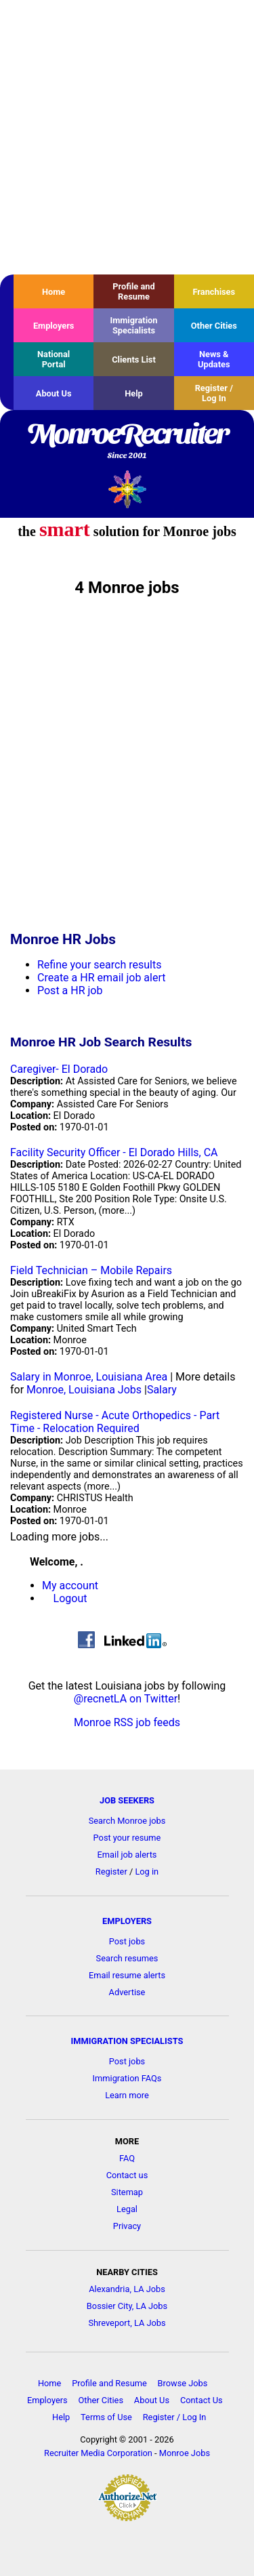 The width and height of the screenshot is (254, 2576). Describe the element at coordinates (213, 292) in the screenshot. I see `Franchises` at that location.